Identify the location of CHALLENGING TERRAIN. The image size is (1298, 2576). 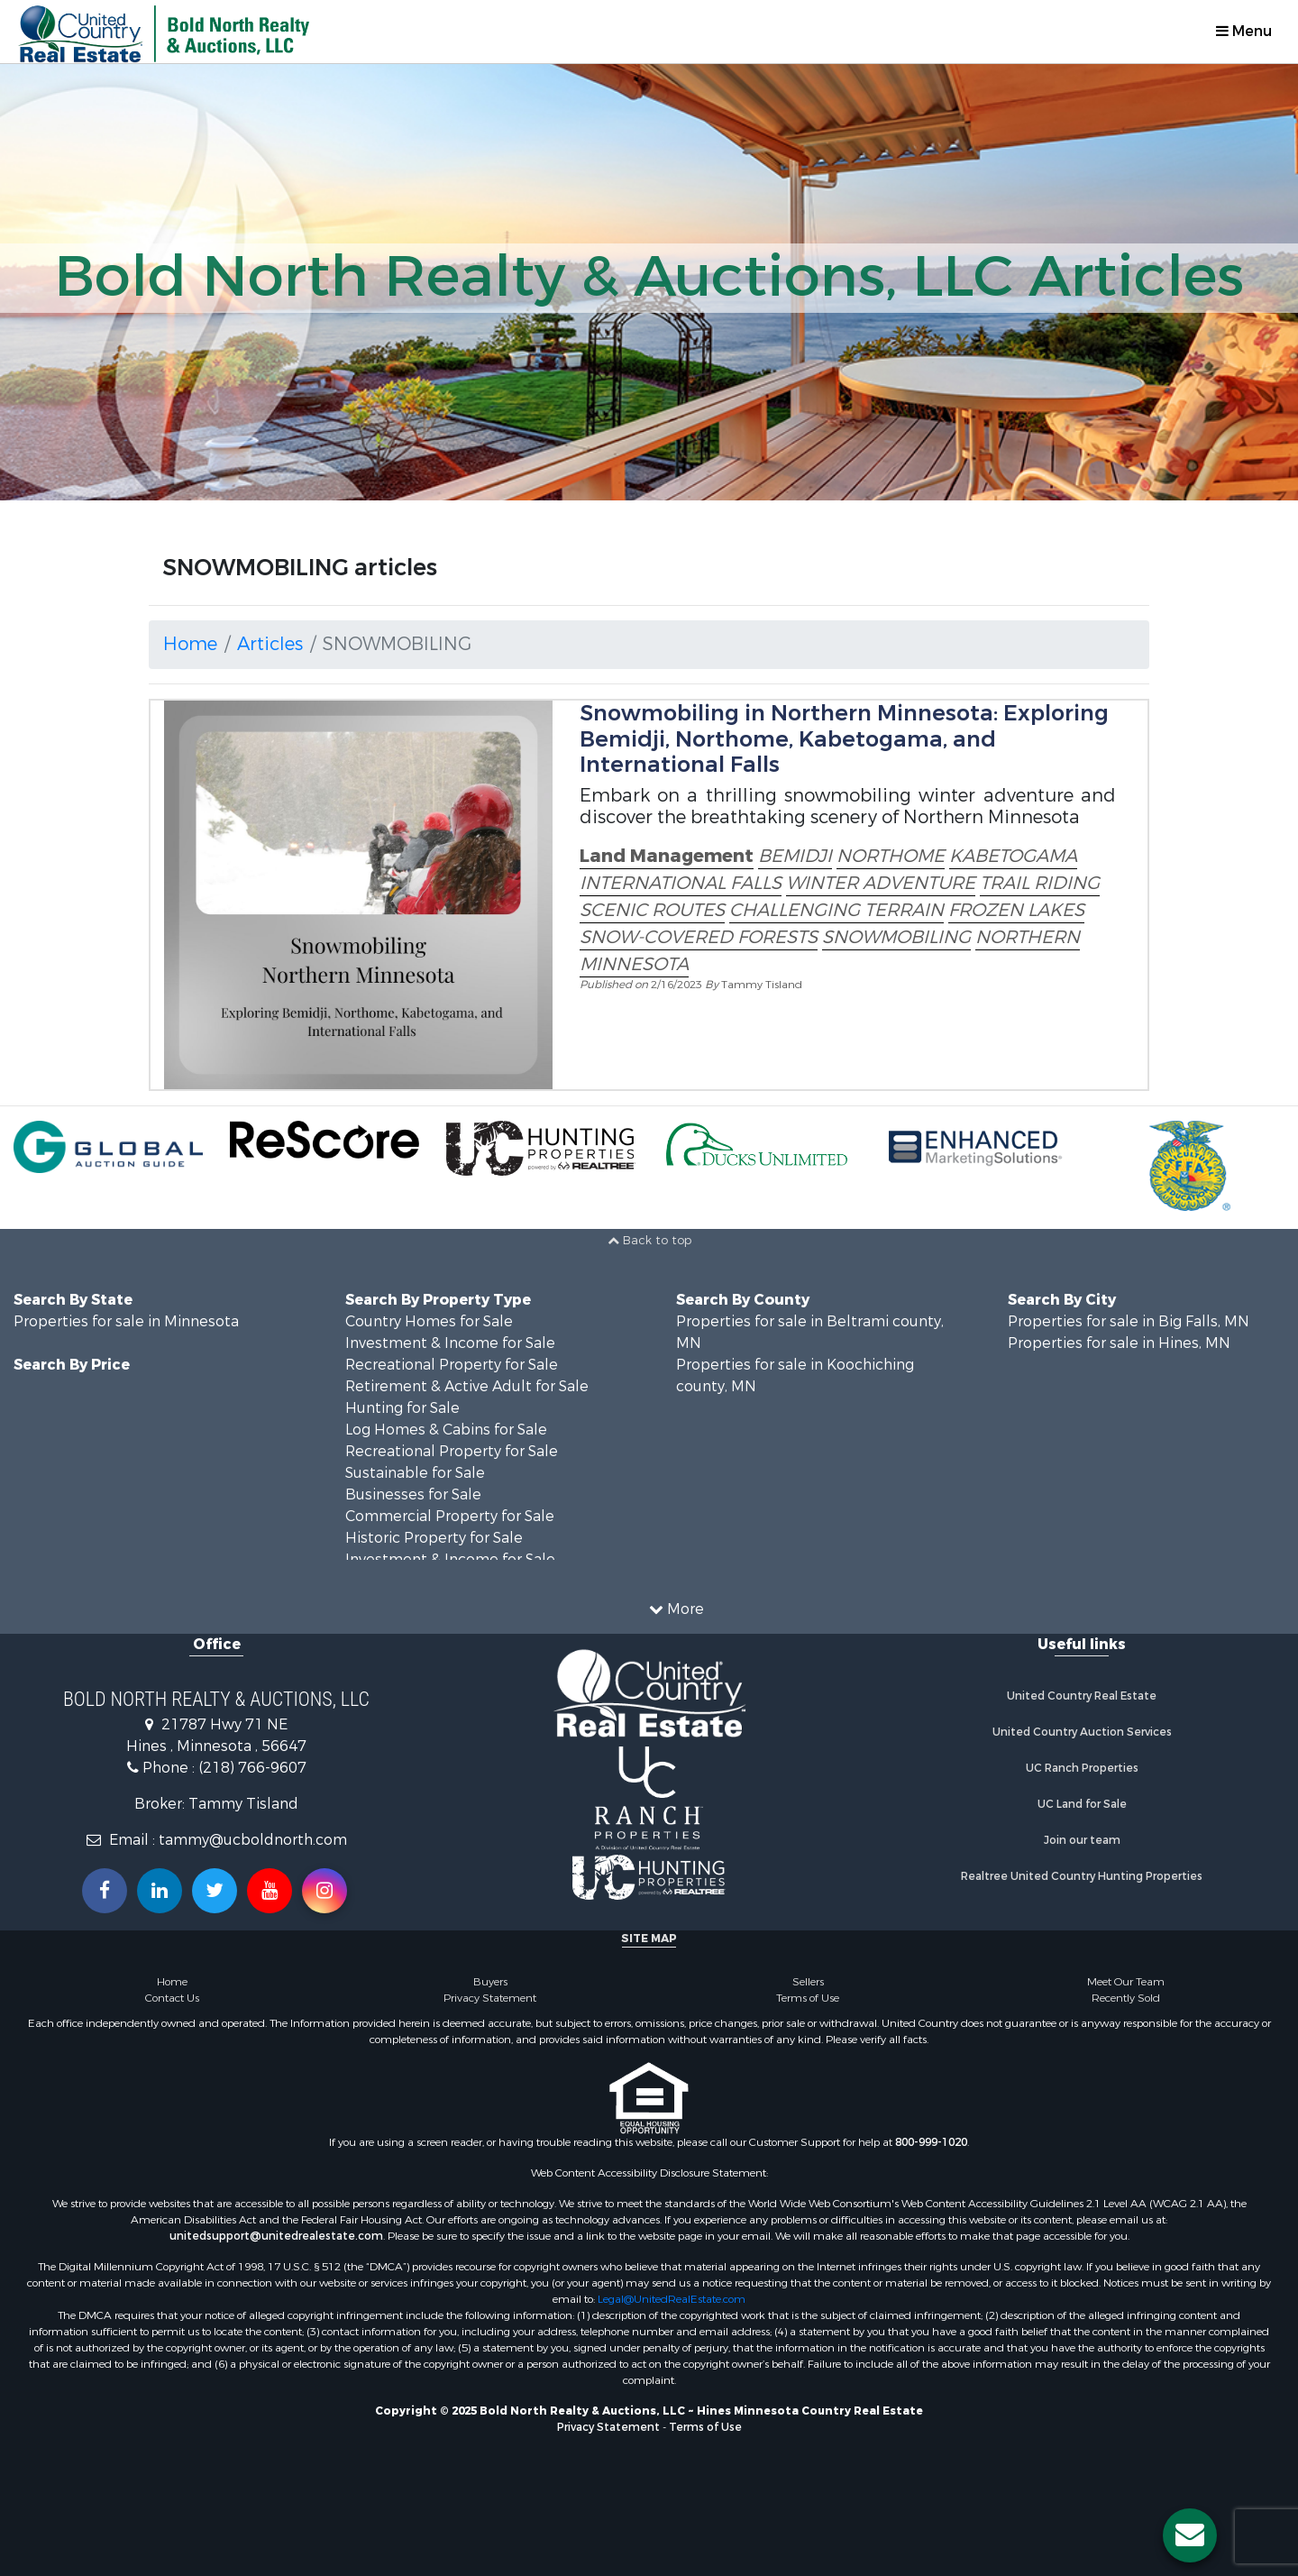
(836, 910).